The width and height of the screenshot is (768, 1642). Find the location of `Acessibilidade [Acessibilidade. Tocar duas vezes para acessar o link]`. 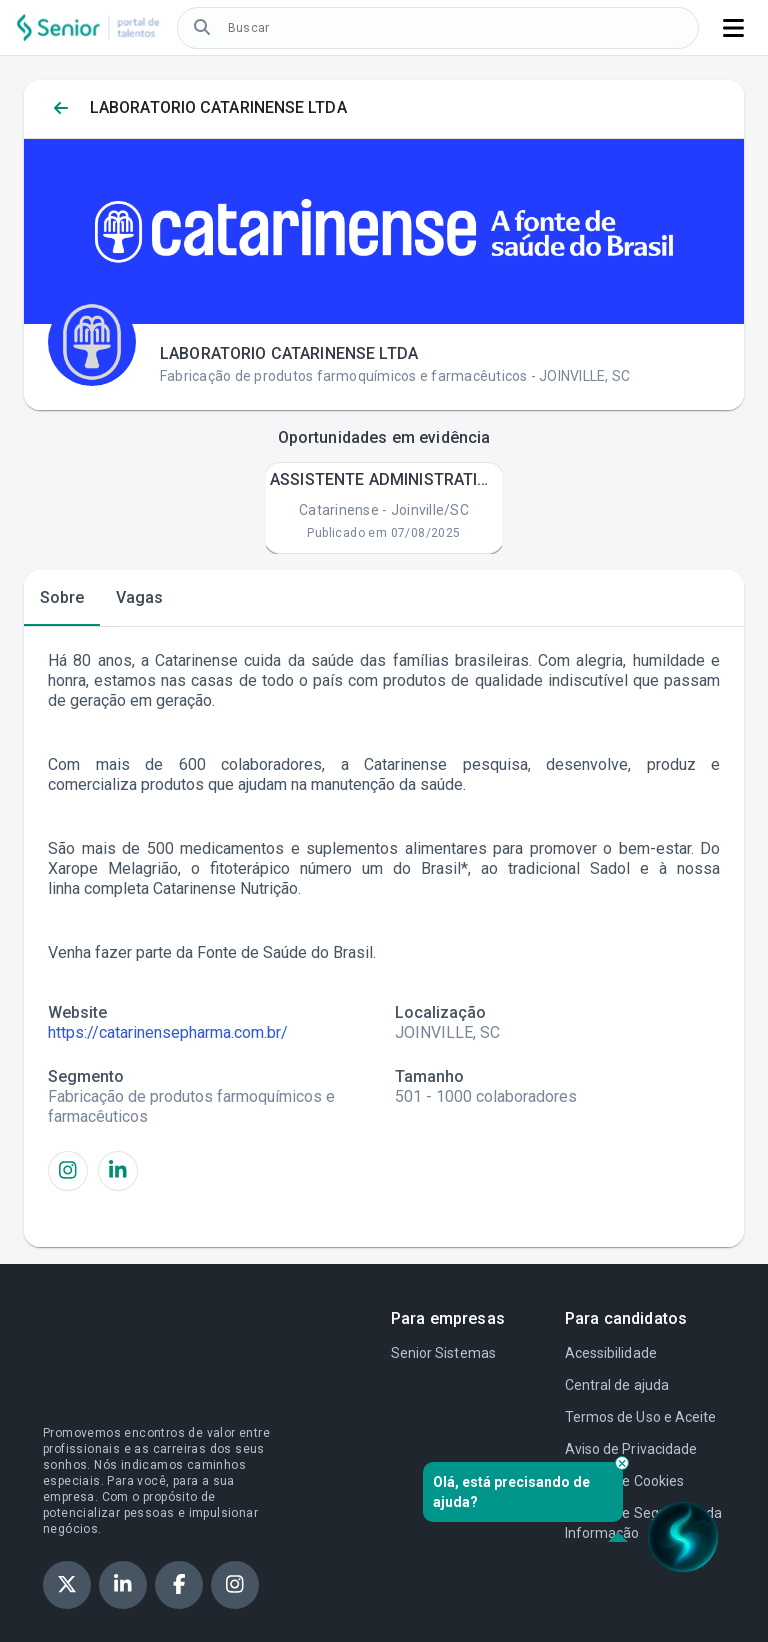

Acessibilidade [Acessibilidade. Tocar duas vezes para acessar o link] is located at coordinates (611, 1353).